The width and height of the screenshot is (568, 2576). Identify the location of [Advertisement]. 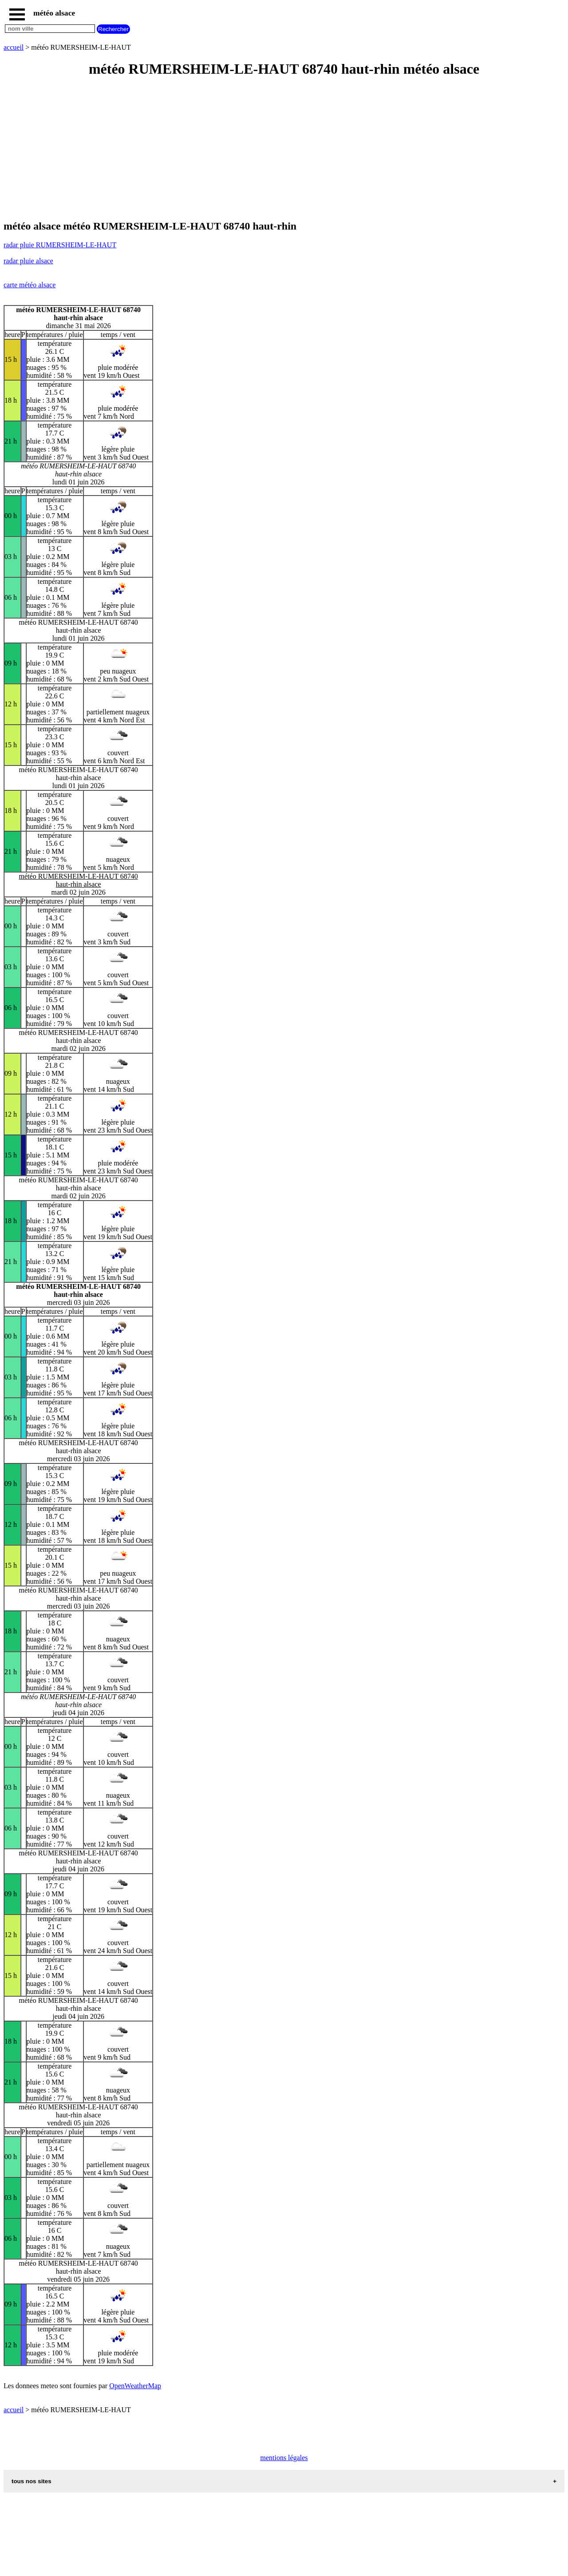
(270, 149).